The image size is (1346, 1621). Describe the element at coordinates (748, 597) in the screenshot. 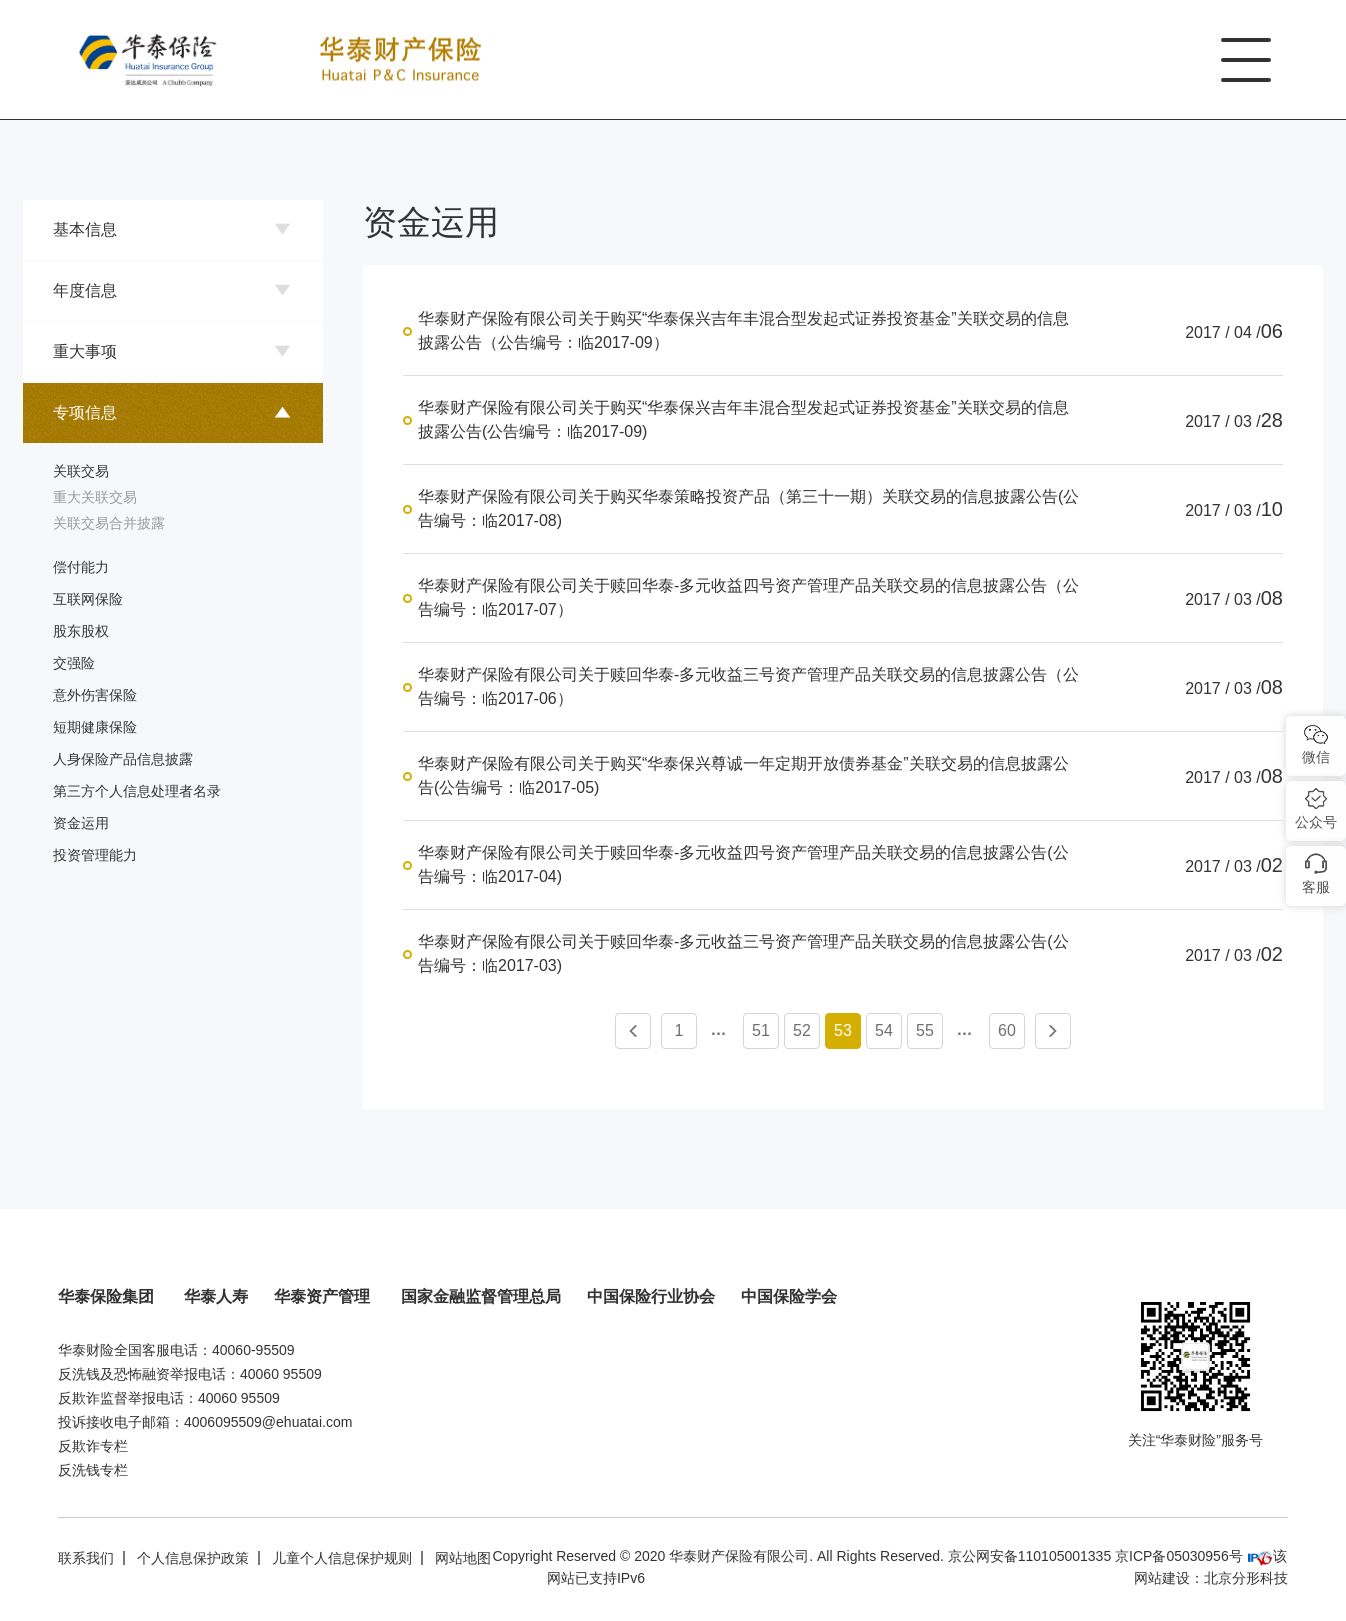

I see `华泰财产保险有限公司关于赎回华泰-多元收益四号资产管理产品关联交易的信息披露公告（公告编号：临2017-07）` at that location.